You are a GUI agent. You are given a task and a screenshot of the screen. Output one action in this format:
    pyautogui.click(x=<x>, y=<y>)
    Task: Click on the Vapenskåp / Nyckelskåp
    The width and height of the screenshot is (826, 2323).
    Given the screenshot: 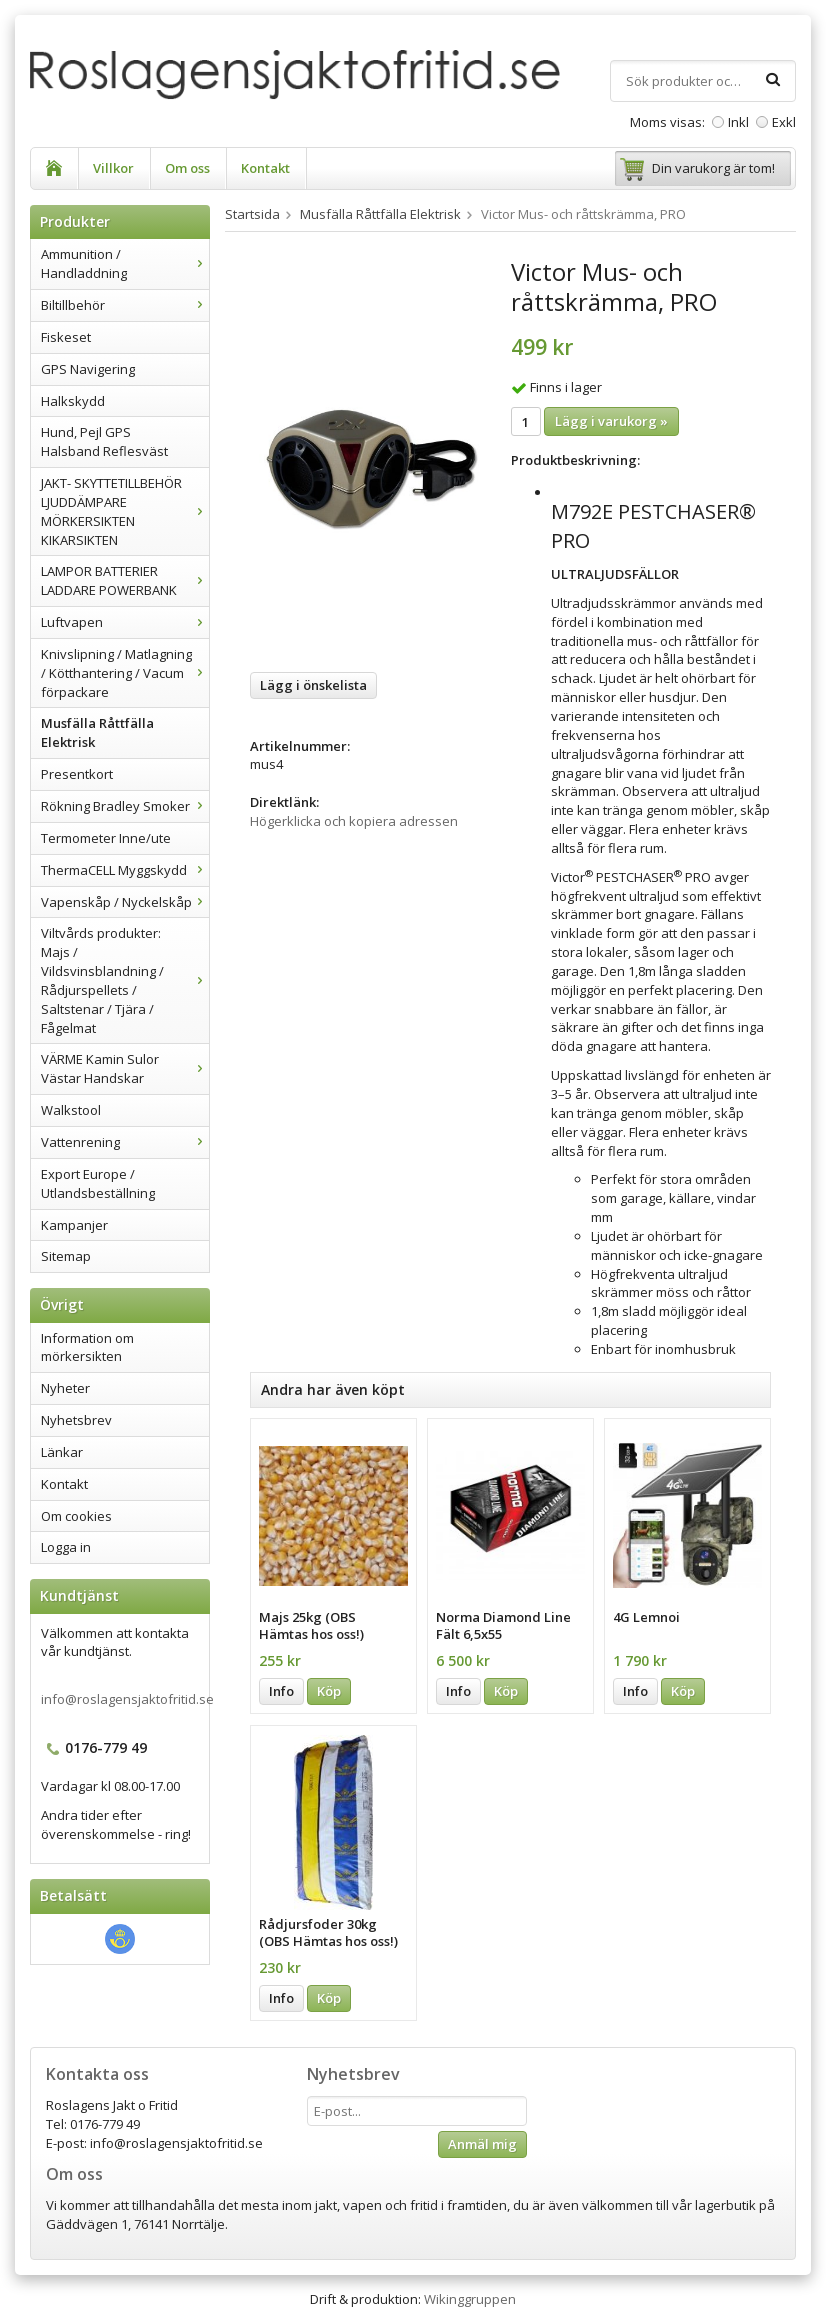 What is the action you would take?
    pyautogui.click(x=125, y=902)
    